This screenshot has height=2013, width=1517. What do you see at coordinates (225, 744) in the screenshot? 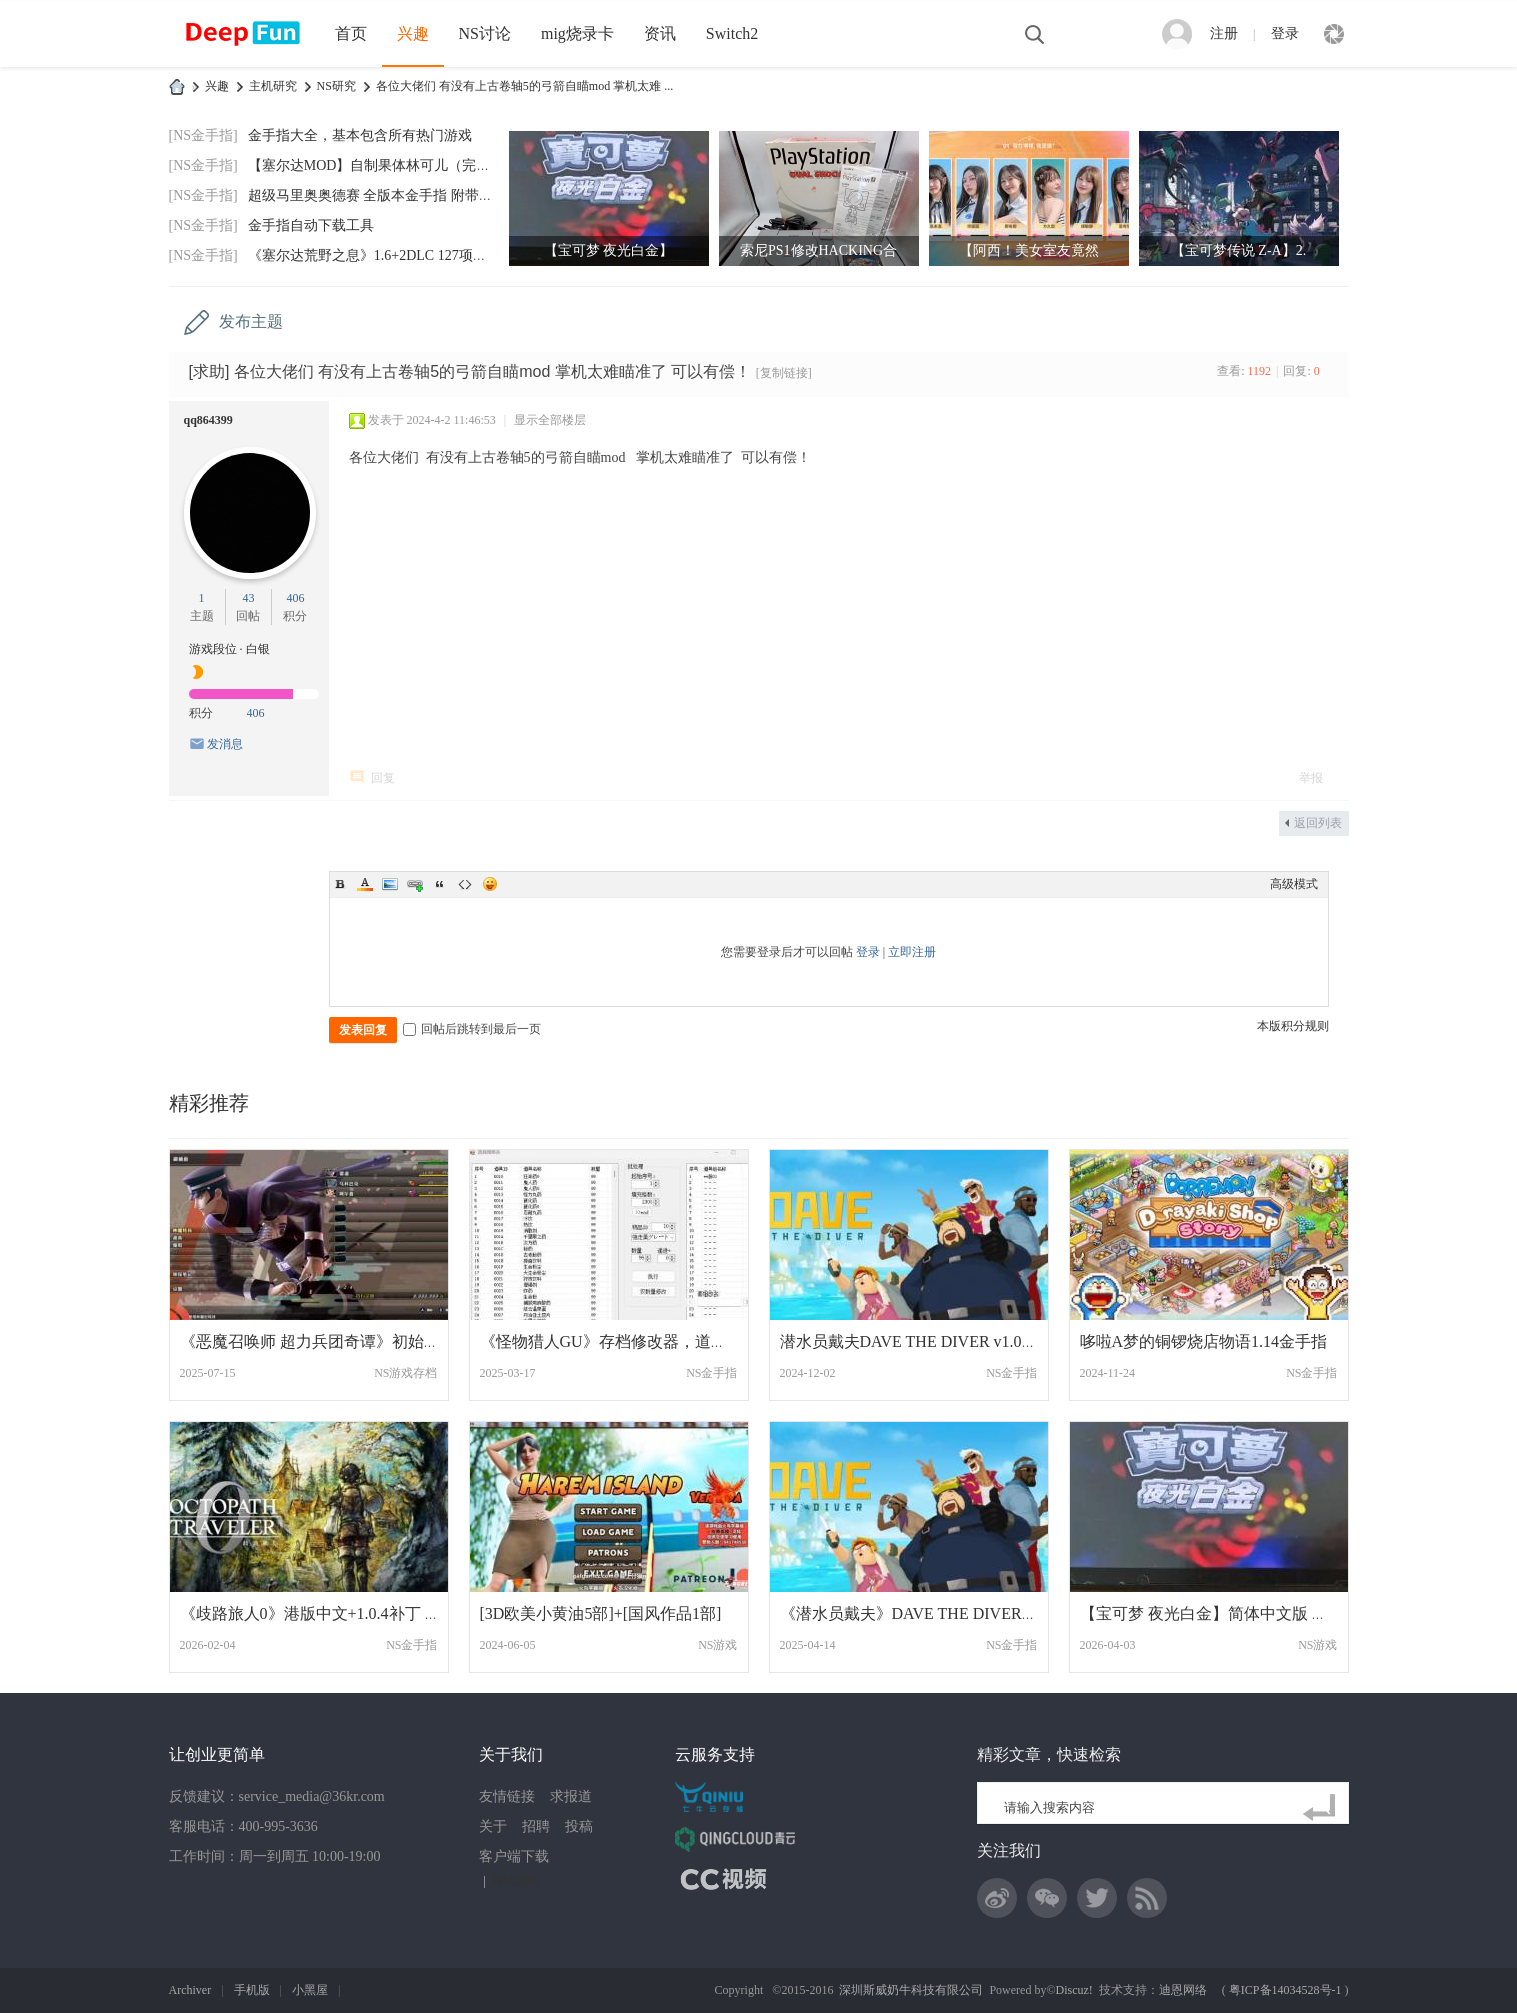
I see `发消息` at bounding box center [225, 744].